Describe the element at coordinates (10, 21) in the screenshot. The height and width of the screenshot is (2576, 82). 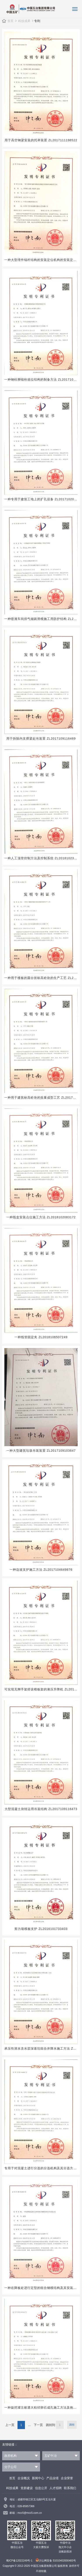
I see `首页` at that location.